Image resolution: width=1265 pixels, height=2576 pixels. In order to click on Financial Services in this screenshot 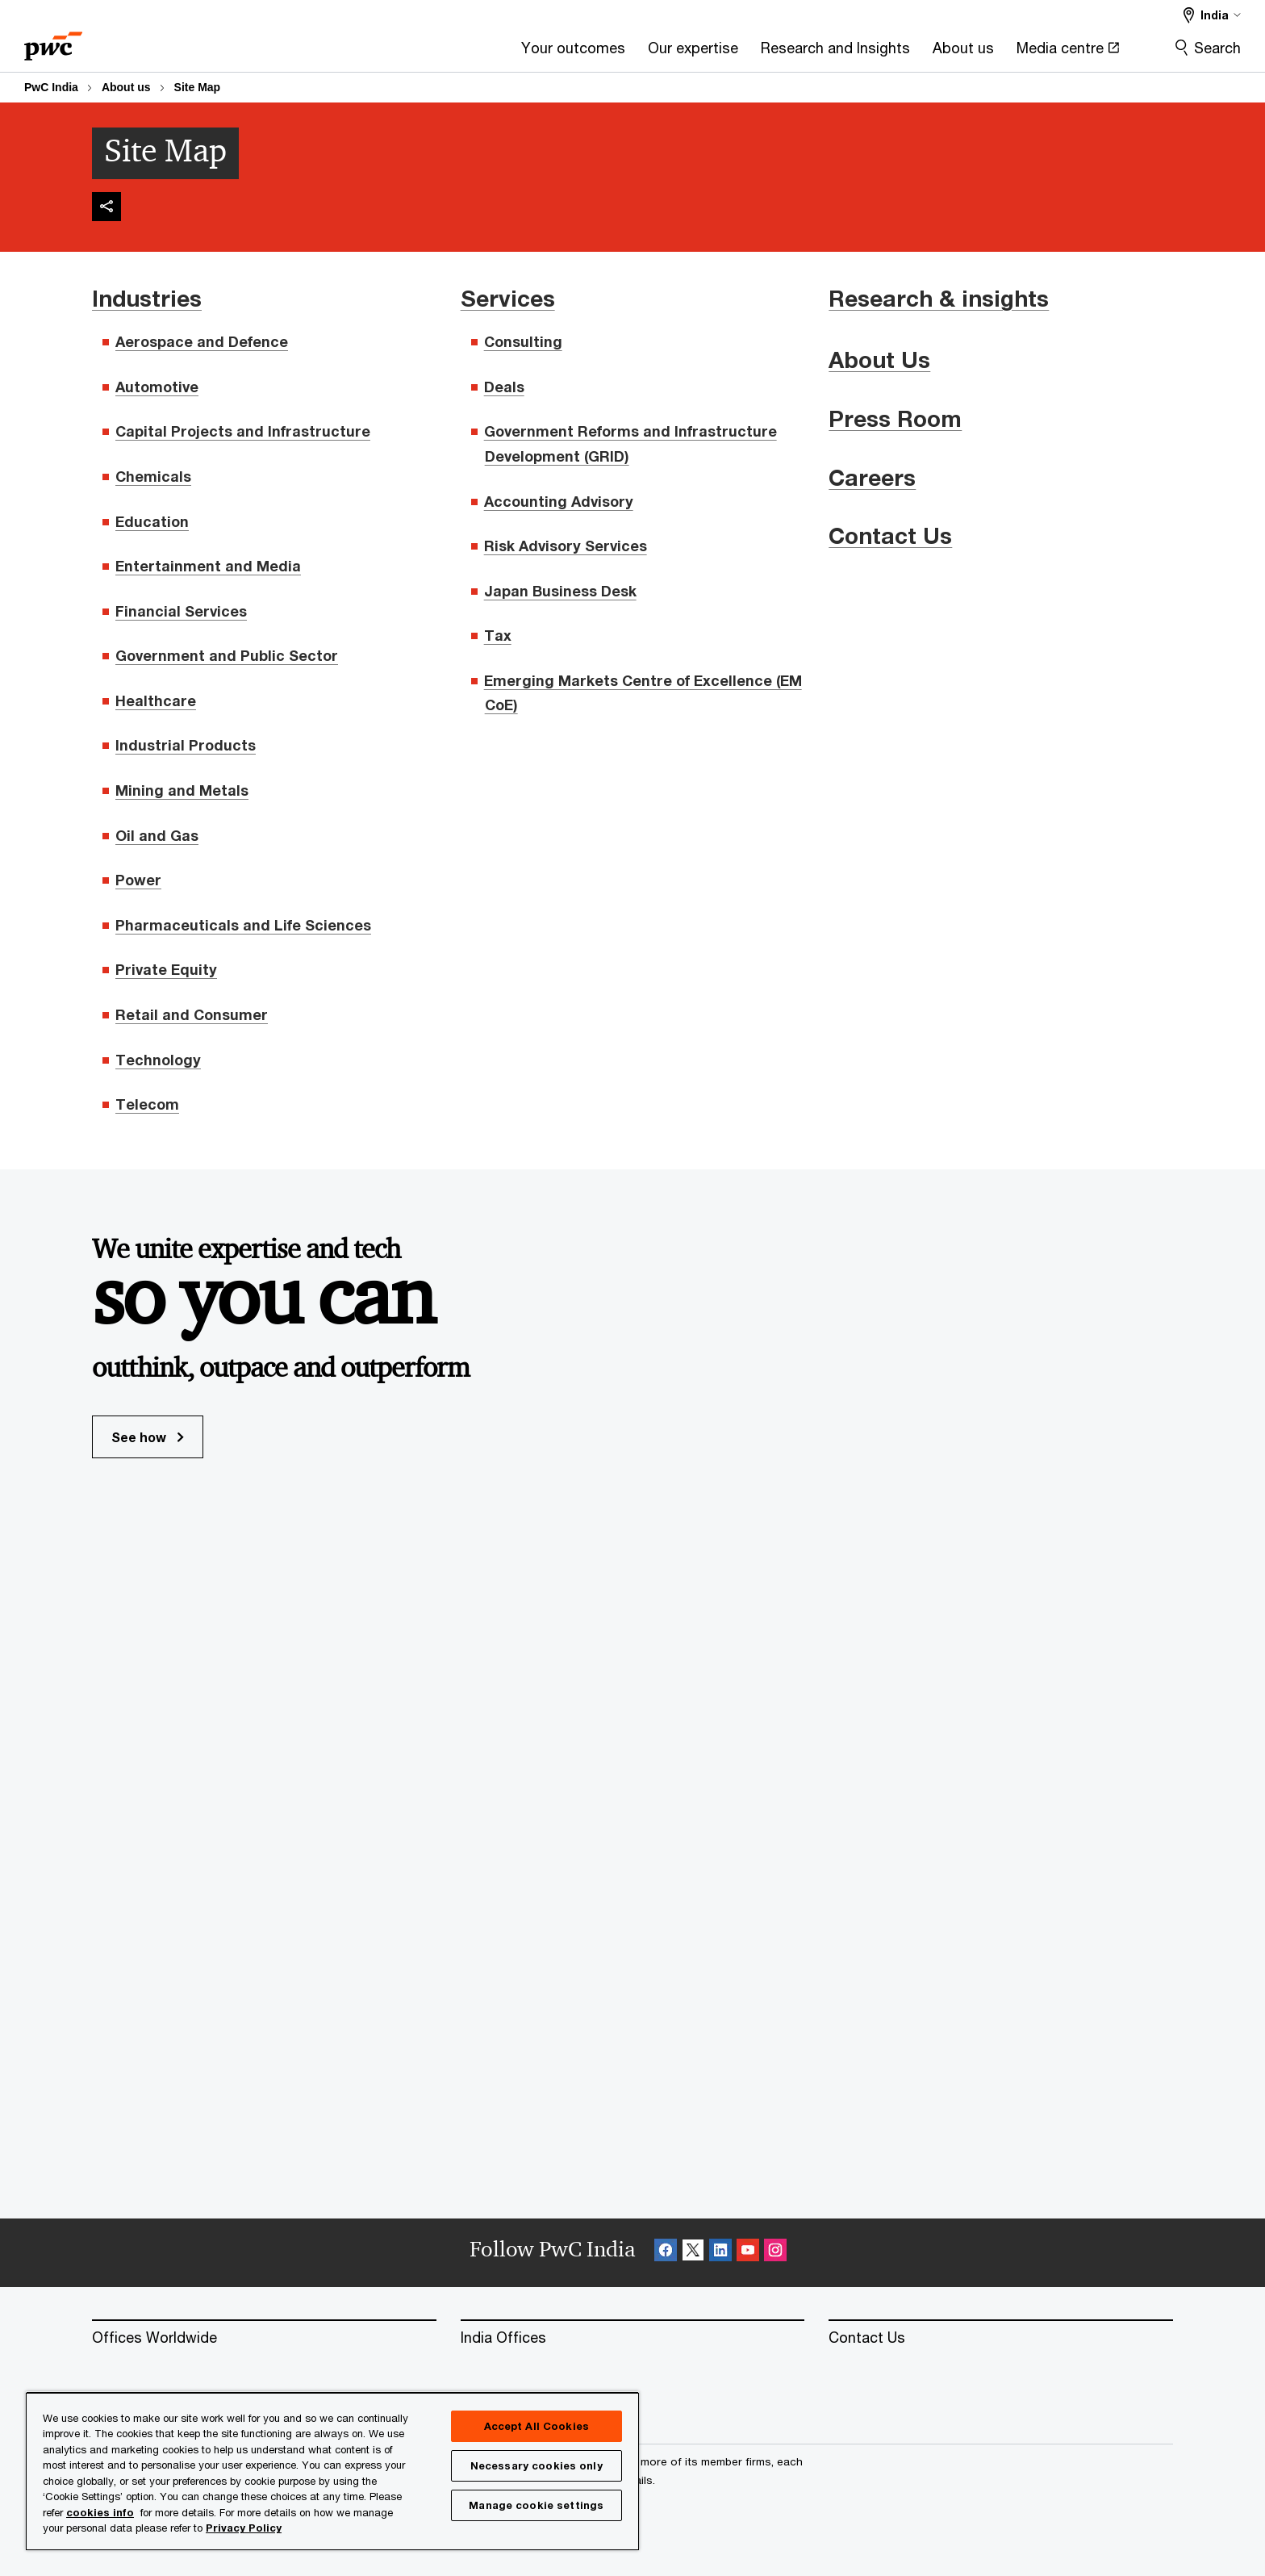, I will do `click(181, 611)`.